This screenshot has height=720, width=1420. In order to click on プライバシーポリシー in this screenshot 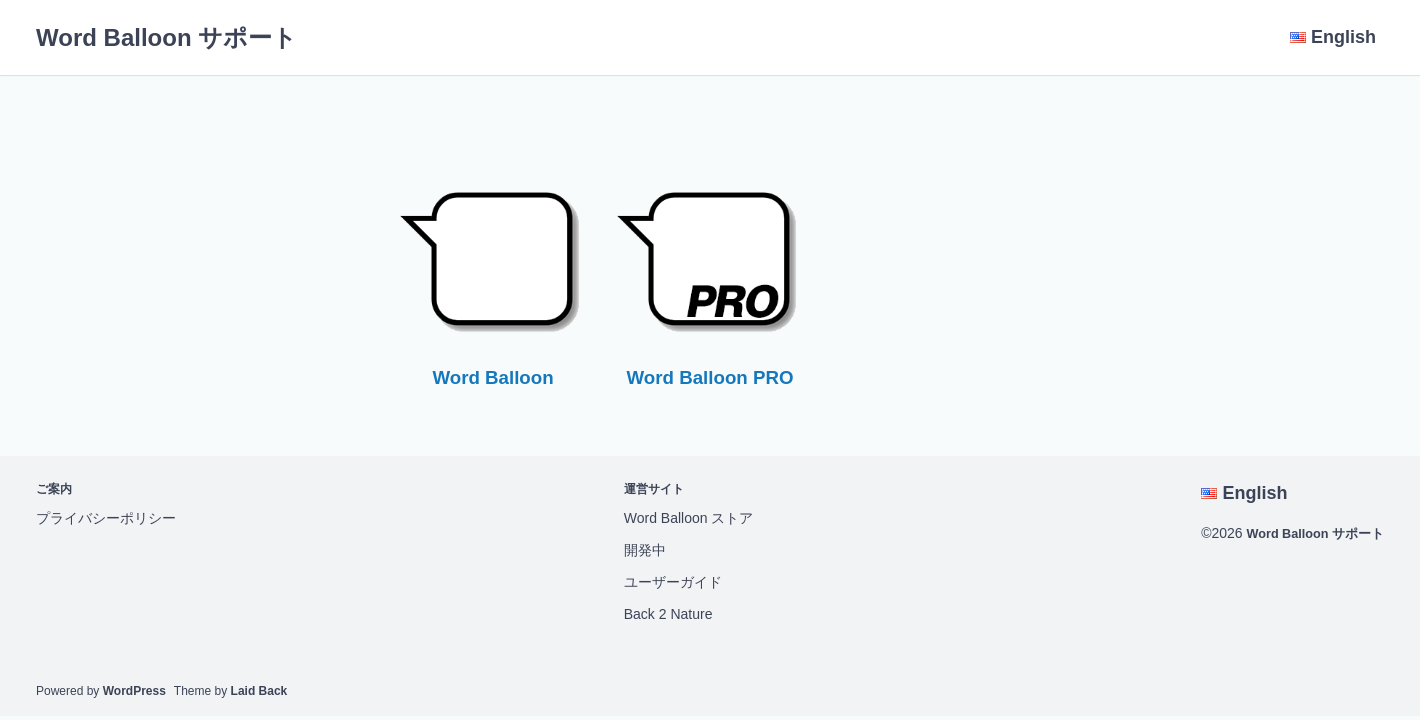, I will do `click(106, 518)`.